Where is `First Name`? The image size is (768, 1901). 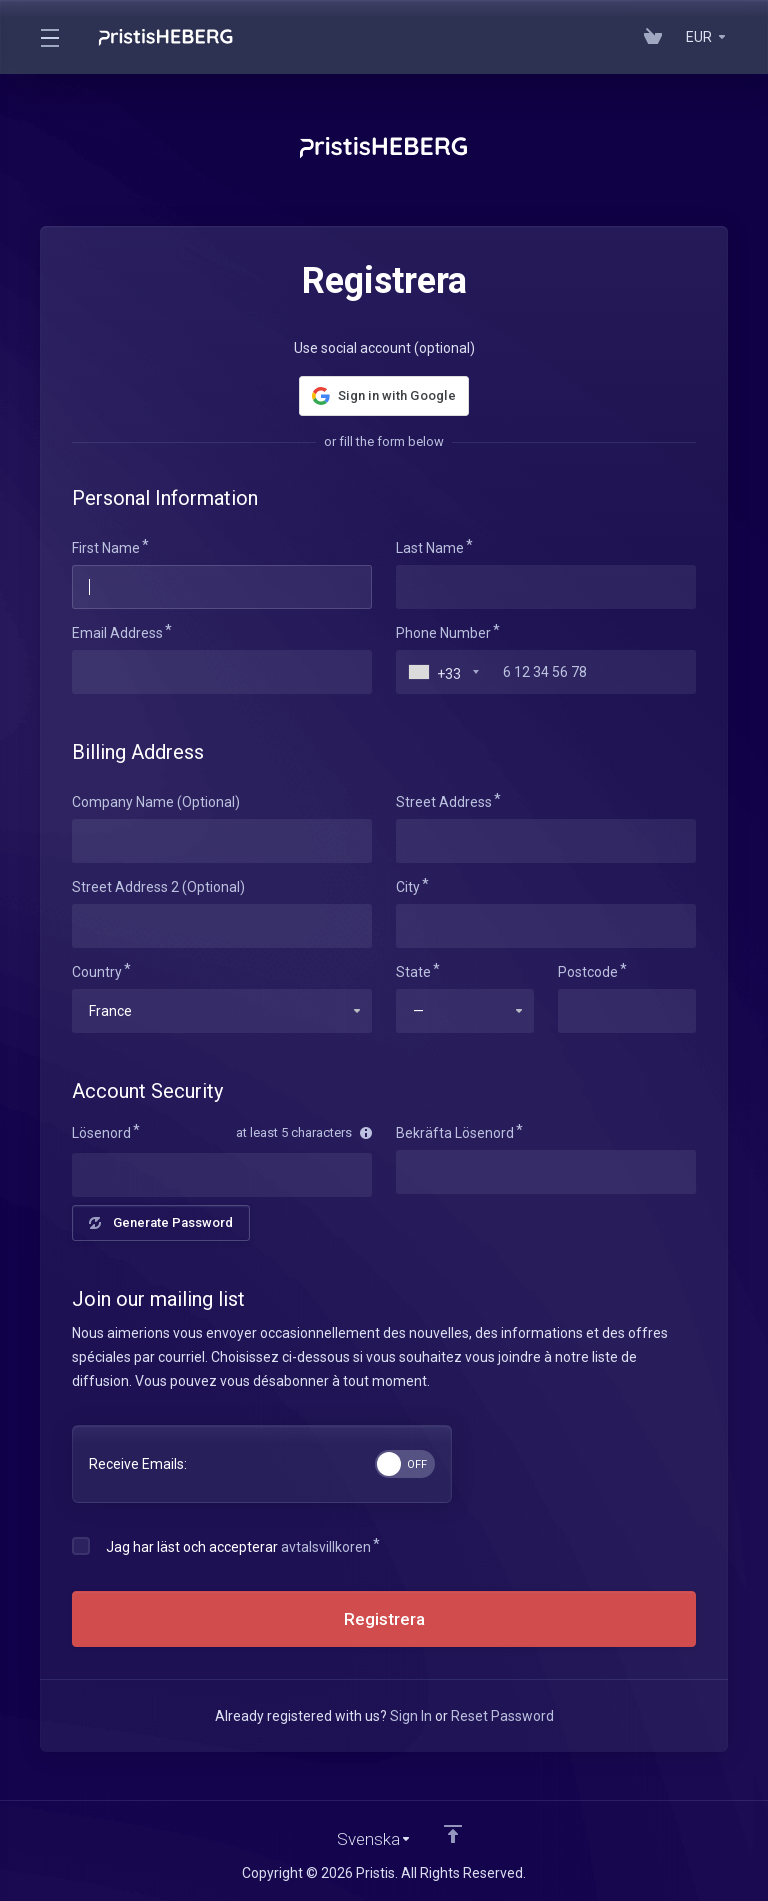
First Name is located at coordinates (106, 548).